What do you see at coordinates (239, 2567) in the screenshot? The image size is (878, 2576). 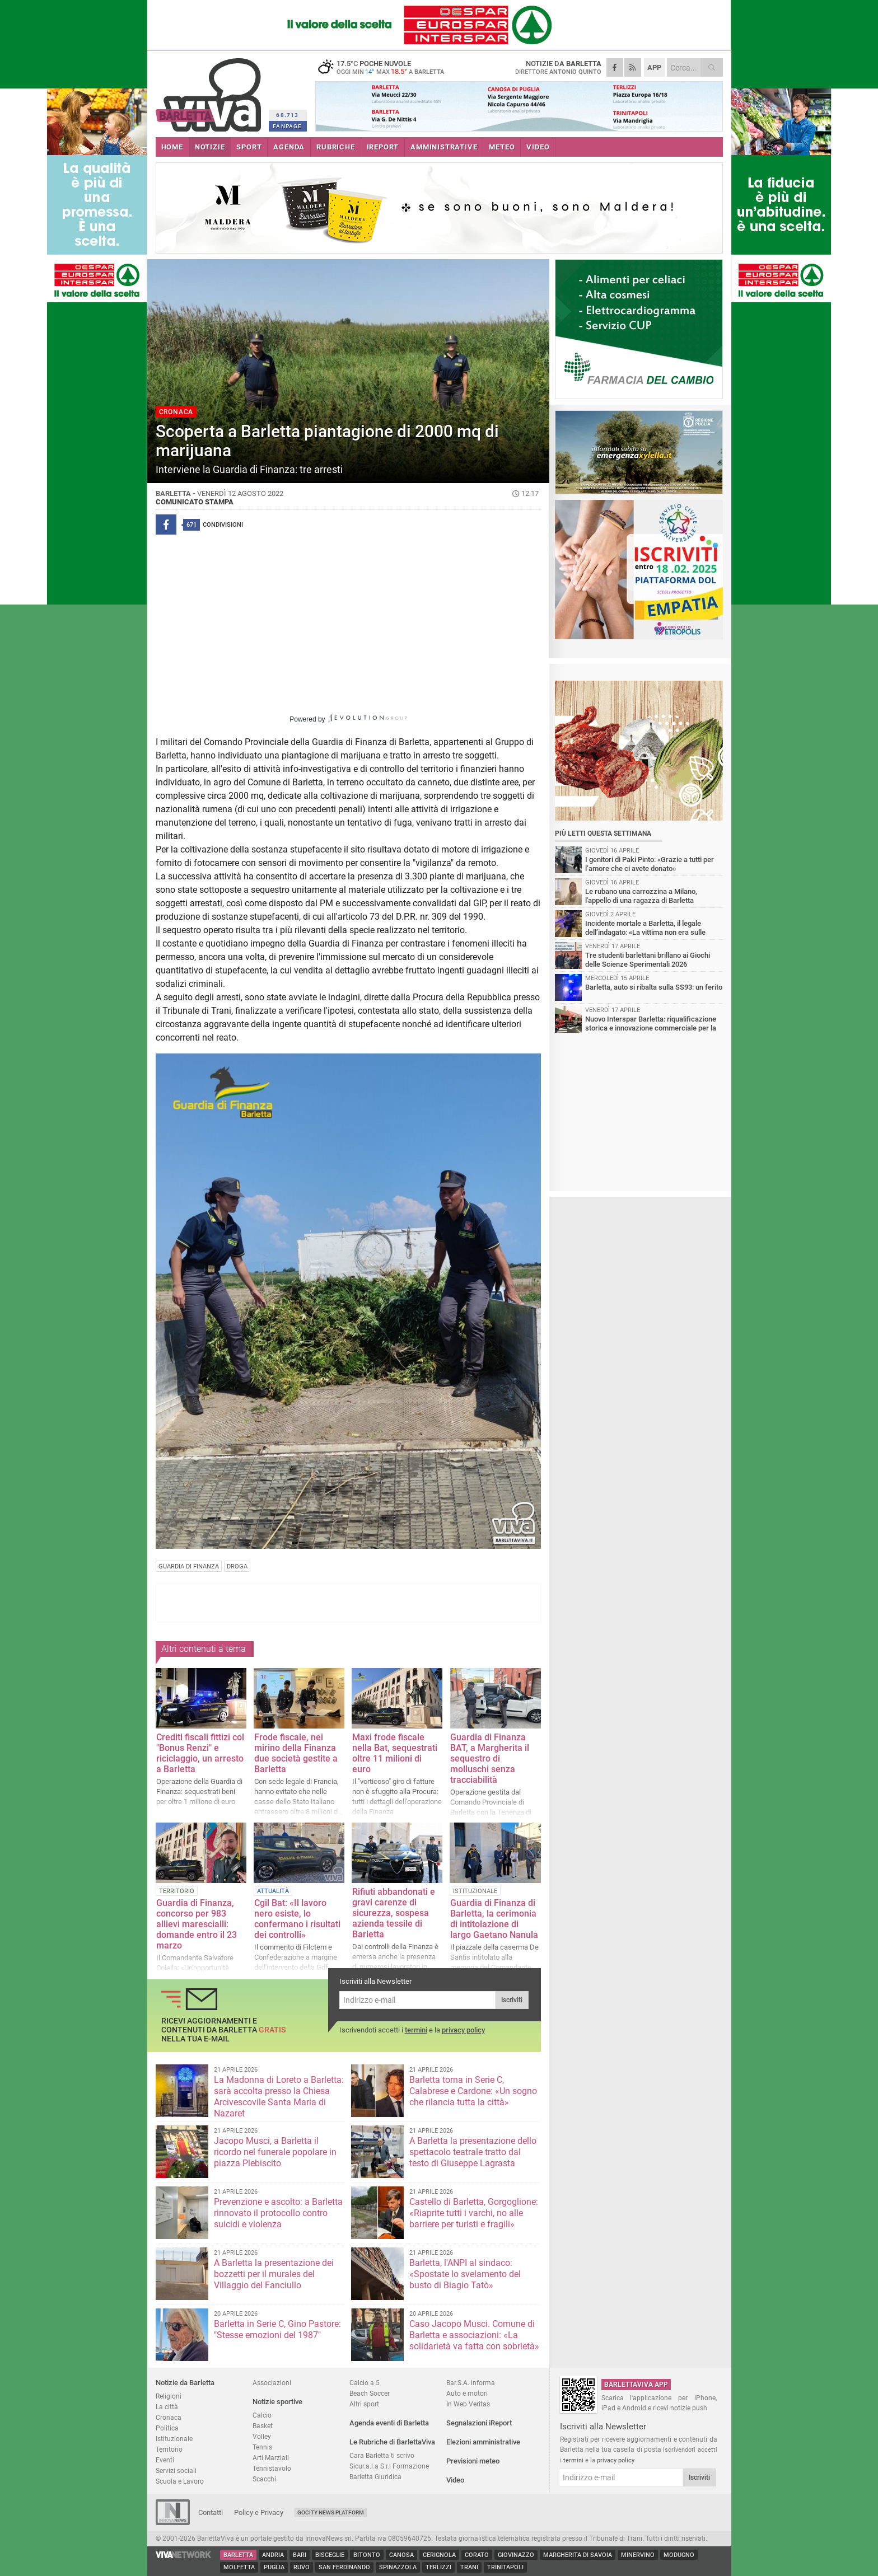 I see `Molfetta` at bounding box center [239, 2567].